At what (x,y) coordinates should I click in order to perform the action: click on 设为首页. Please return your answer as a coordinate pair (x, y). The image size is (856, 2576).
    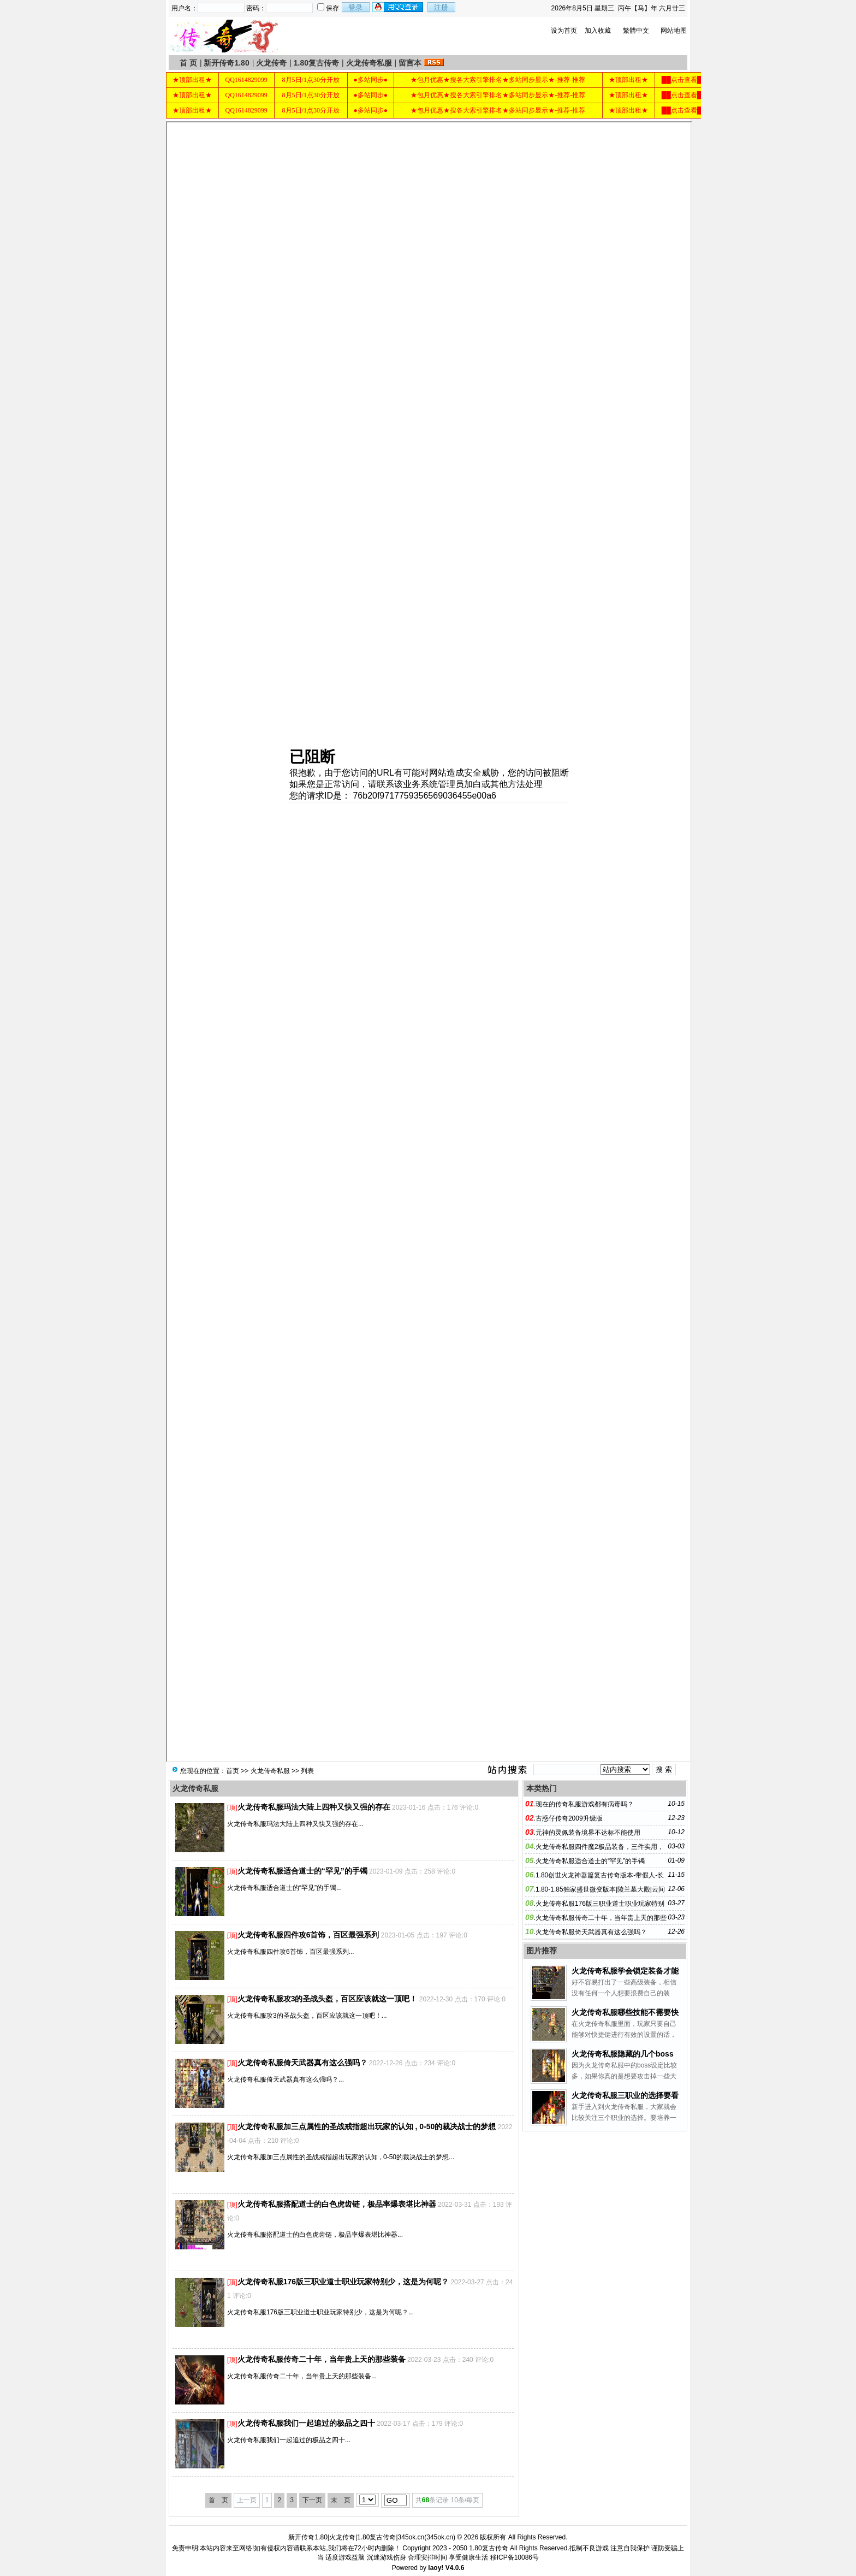
    Looking at the image, I should click on (564, 30).